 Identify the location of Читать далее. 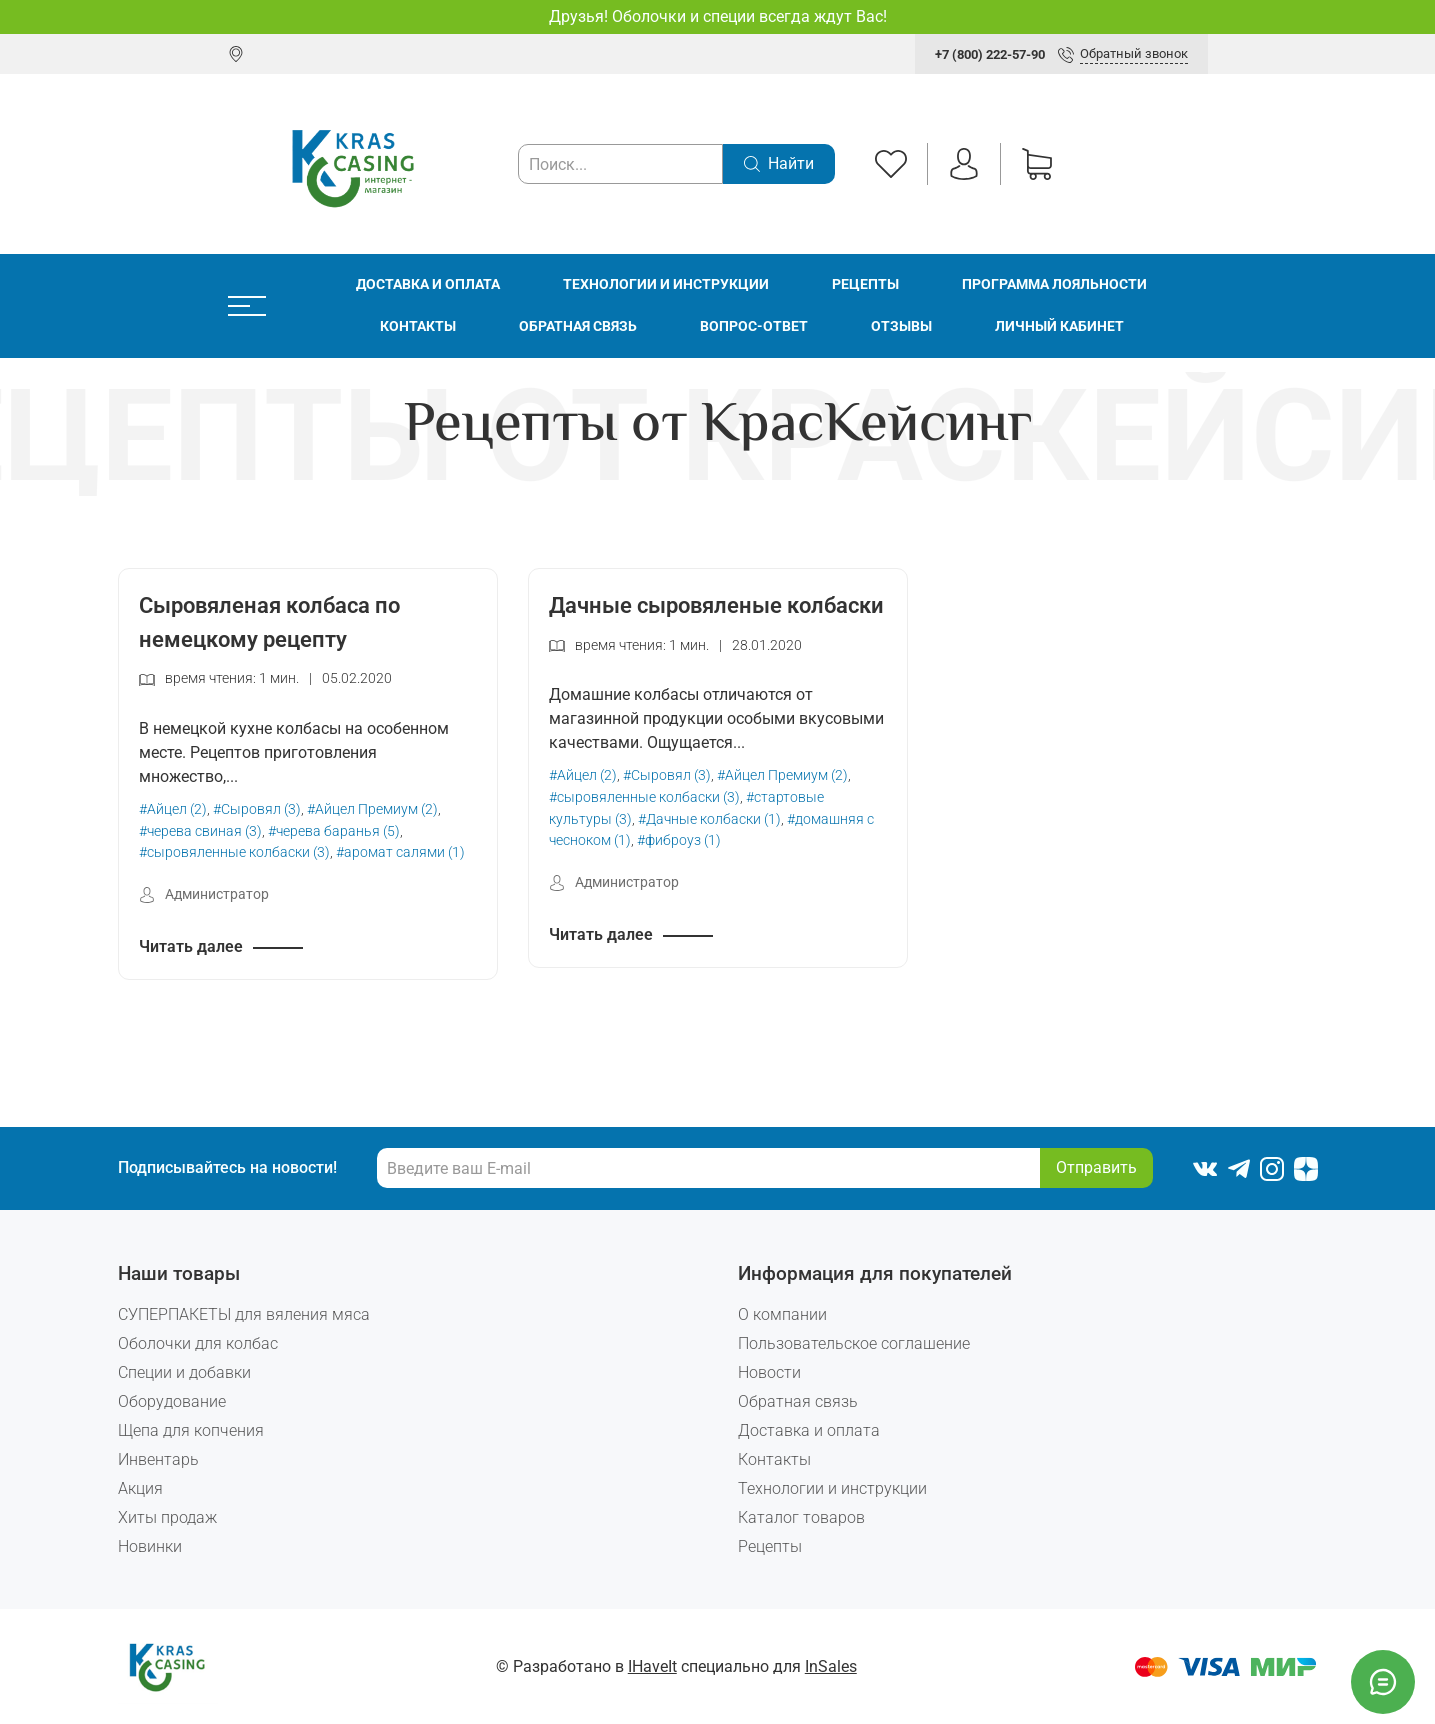
(191, 946).